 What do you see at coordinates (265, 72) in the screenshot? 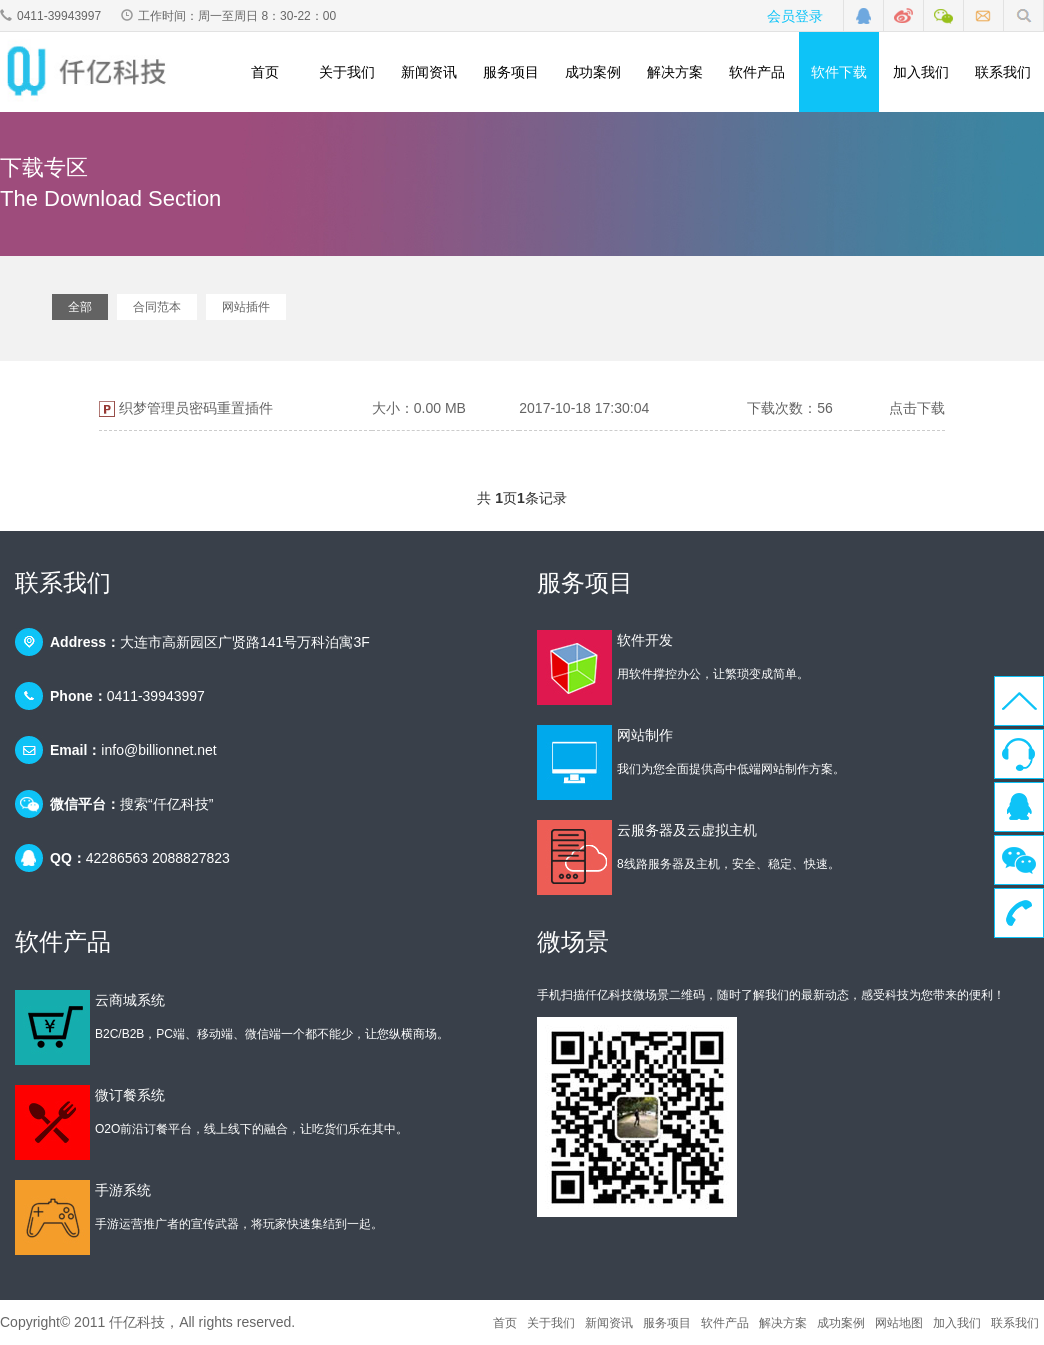
I see `首页` at bounding box center [265, 72].